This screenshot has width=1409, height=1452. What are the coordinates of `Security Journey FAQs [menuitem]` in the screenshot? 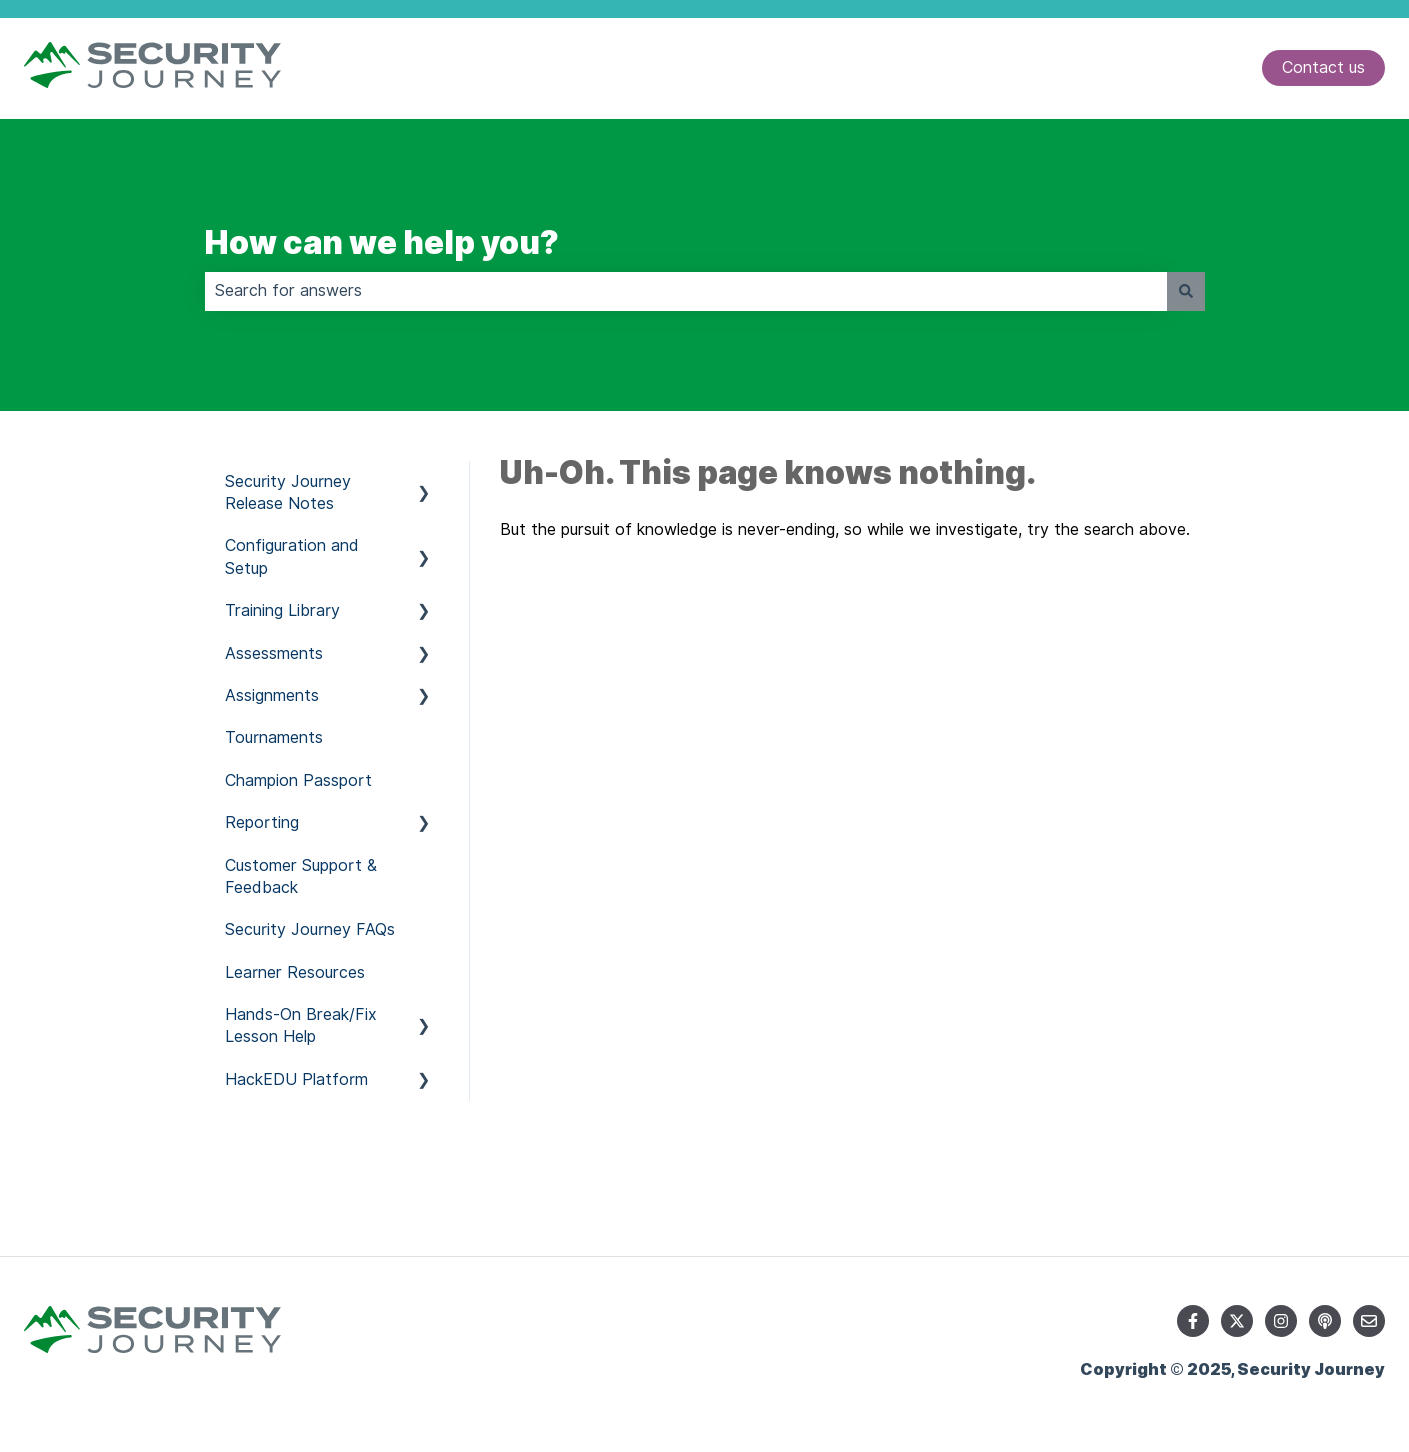 It's located at (310, 929).